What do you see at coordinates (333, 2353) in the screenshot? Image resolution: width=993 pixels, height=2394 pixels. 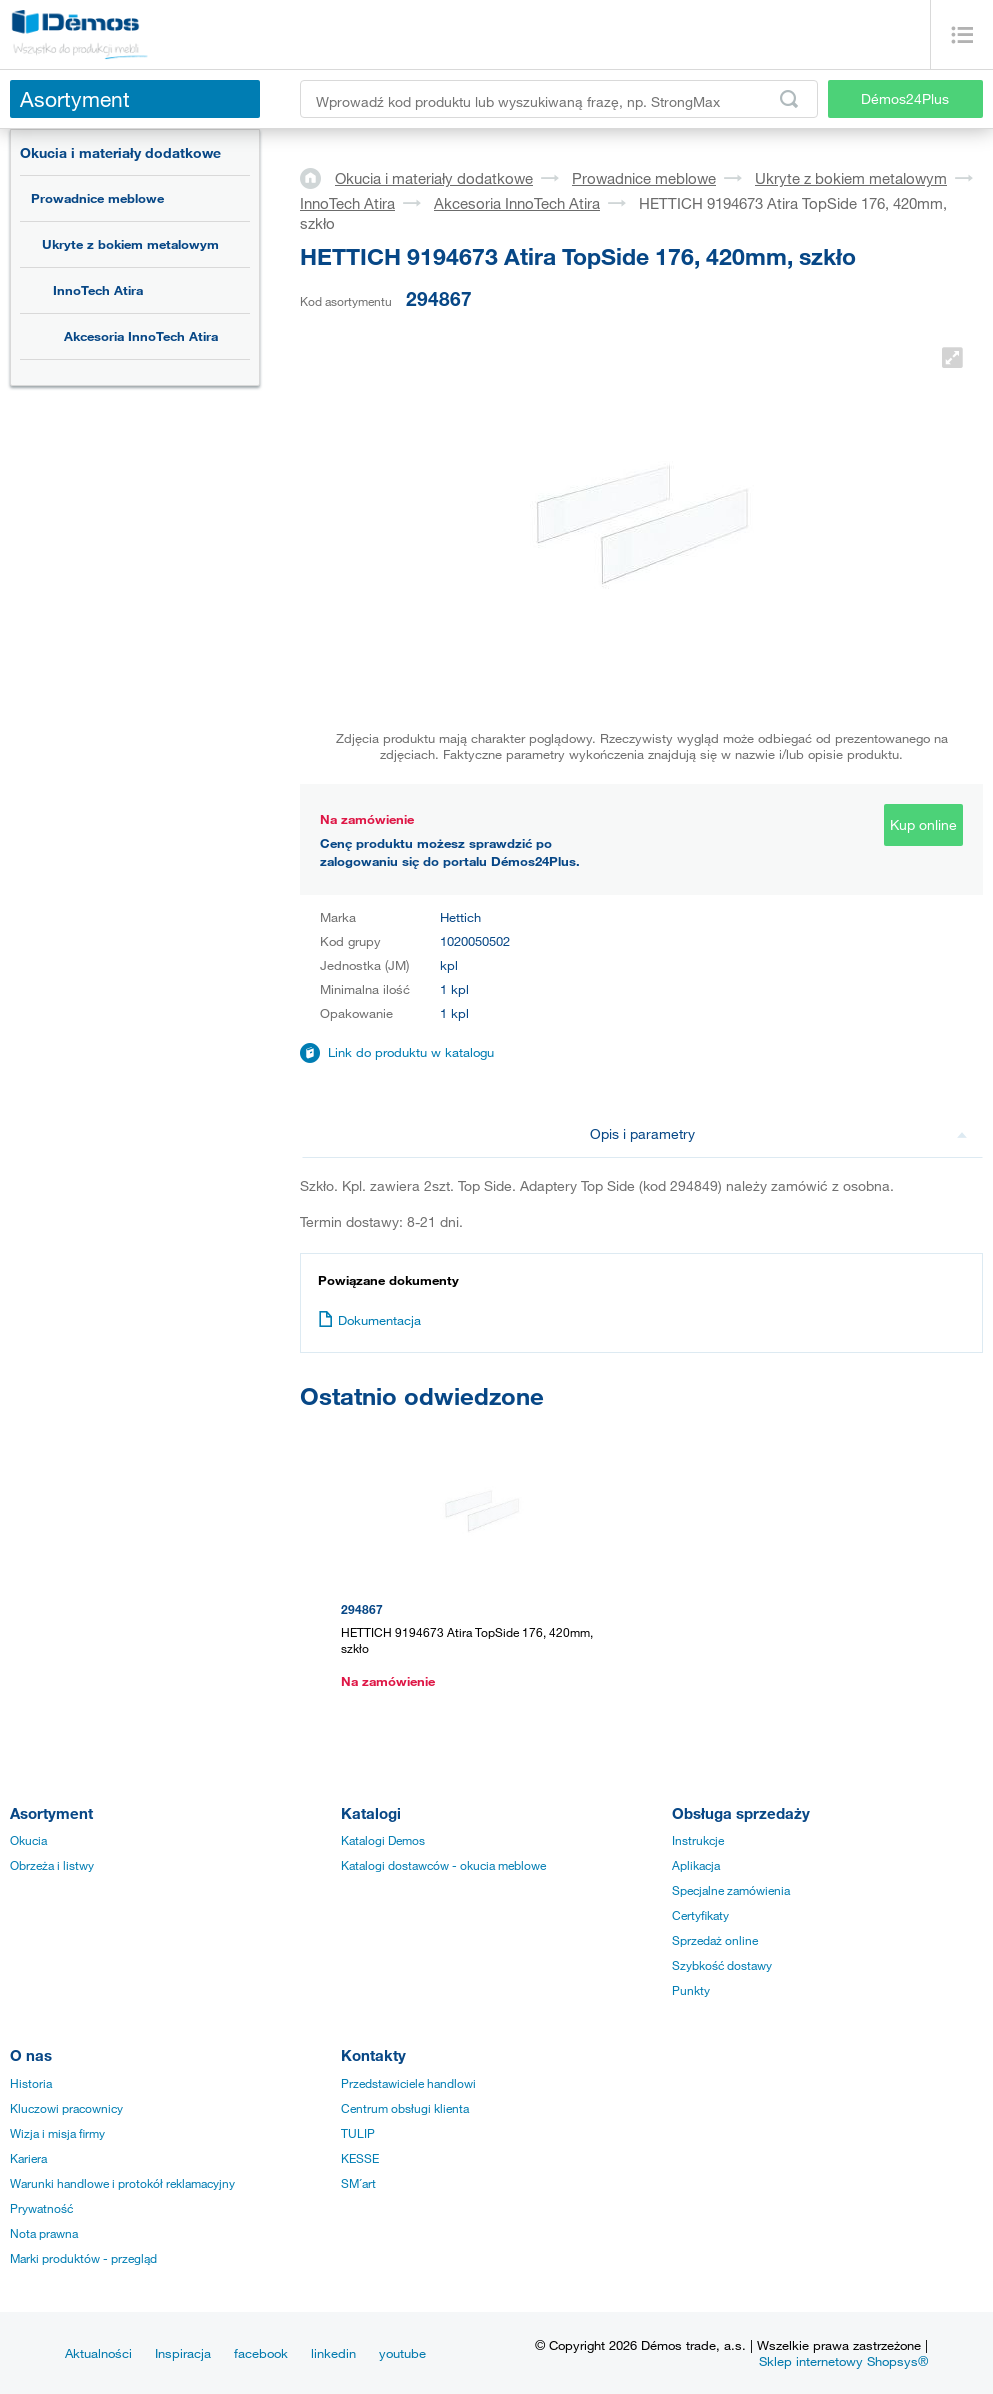 I see `linkedin` at bounding box center [333, 2353].